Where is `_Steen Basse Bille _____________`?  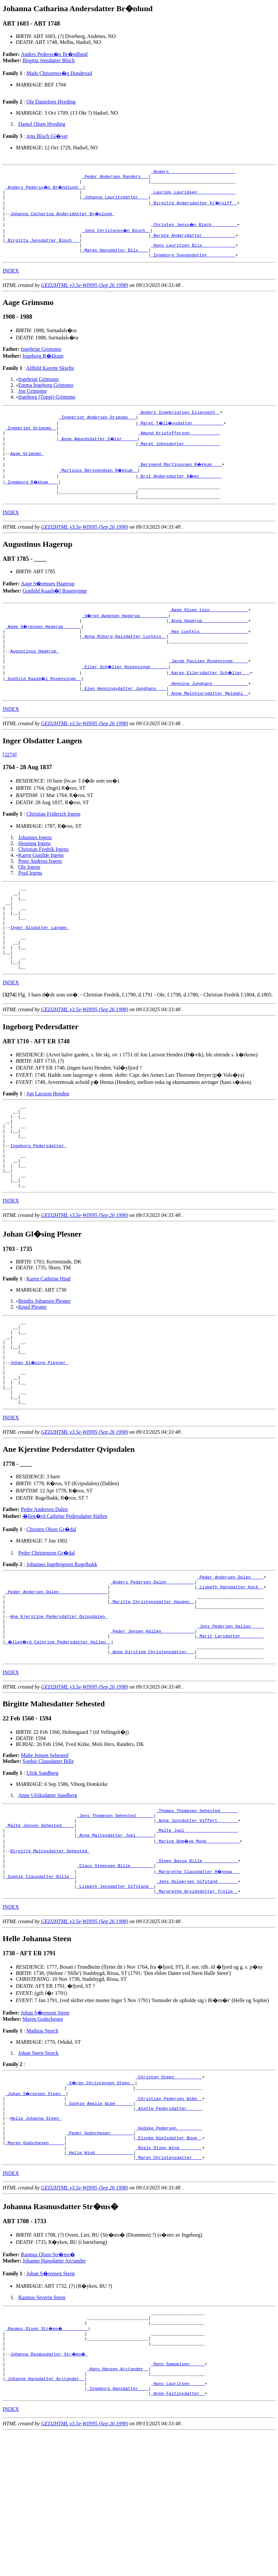
_Steen Basse Bille _____________ is located at coordinates (197, 1970).